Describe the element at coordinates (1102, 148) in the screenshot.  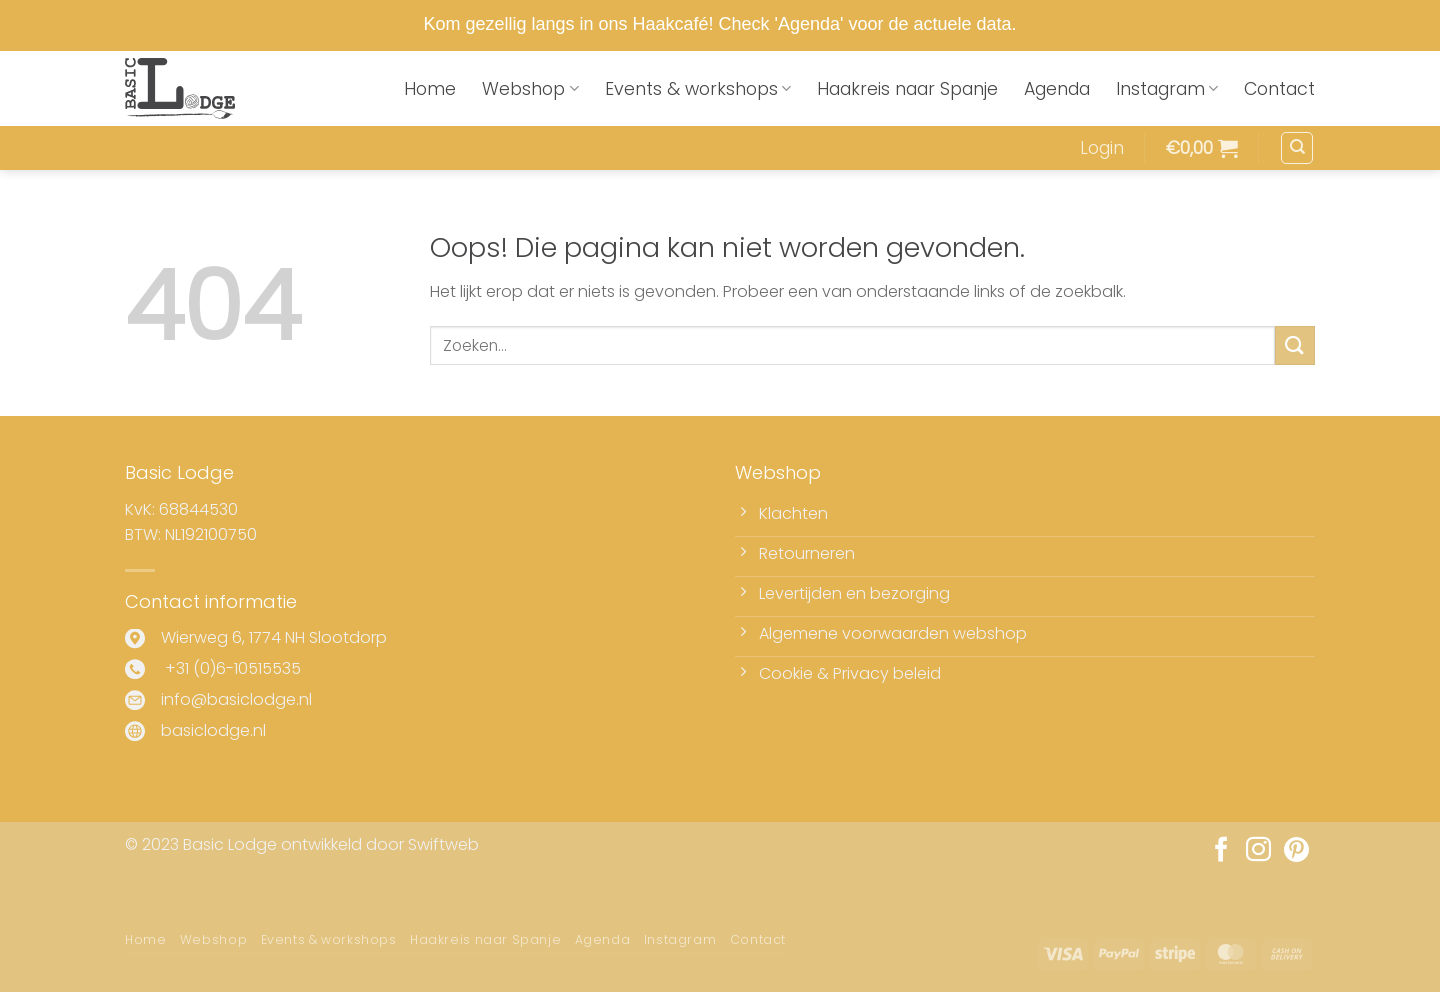
I see `[button]` at that location.